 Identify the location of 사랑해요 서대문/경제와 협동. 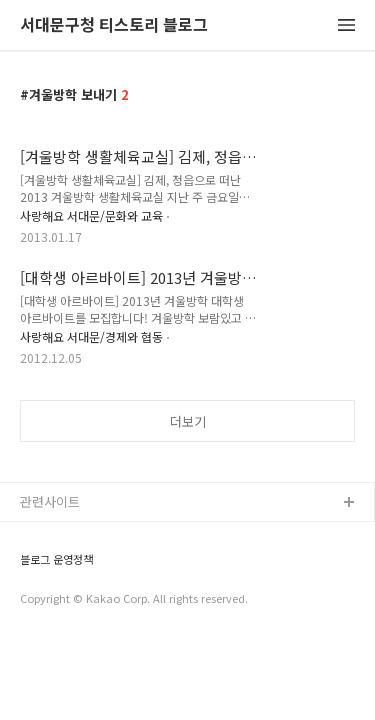
(91, 336).